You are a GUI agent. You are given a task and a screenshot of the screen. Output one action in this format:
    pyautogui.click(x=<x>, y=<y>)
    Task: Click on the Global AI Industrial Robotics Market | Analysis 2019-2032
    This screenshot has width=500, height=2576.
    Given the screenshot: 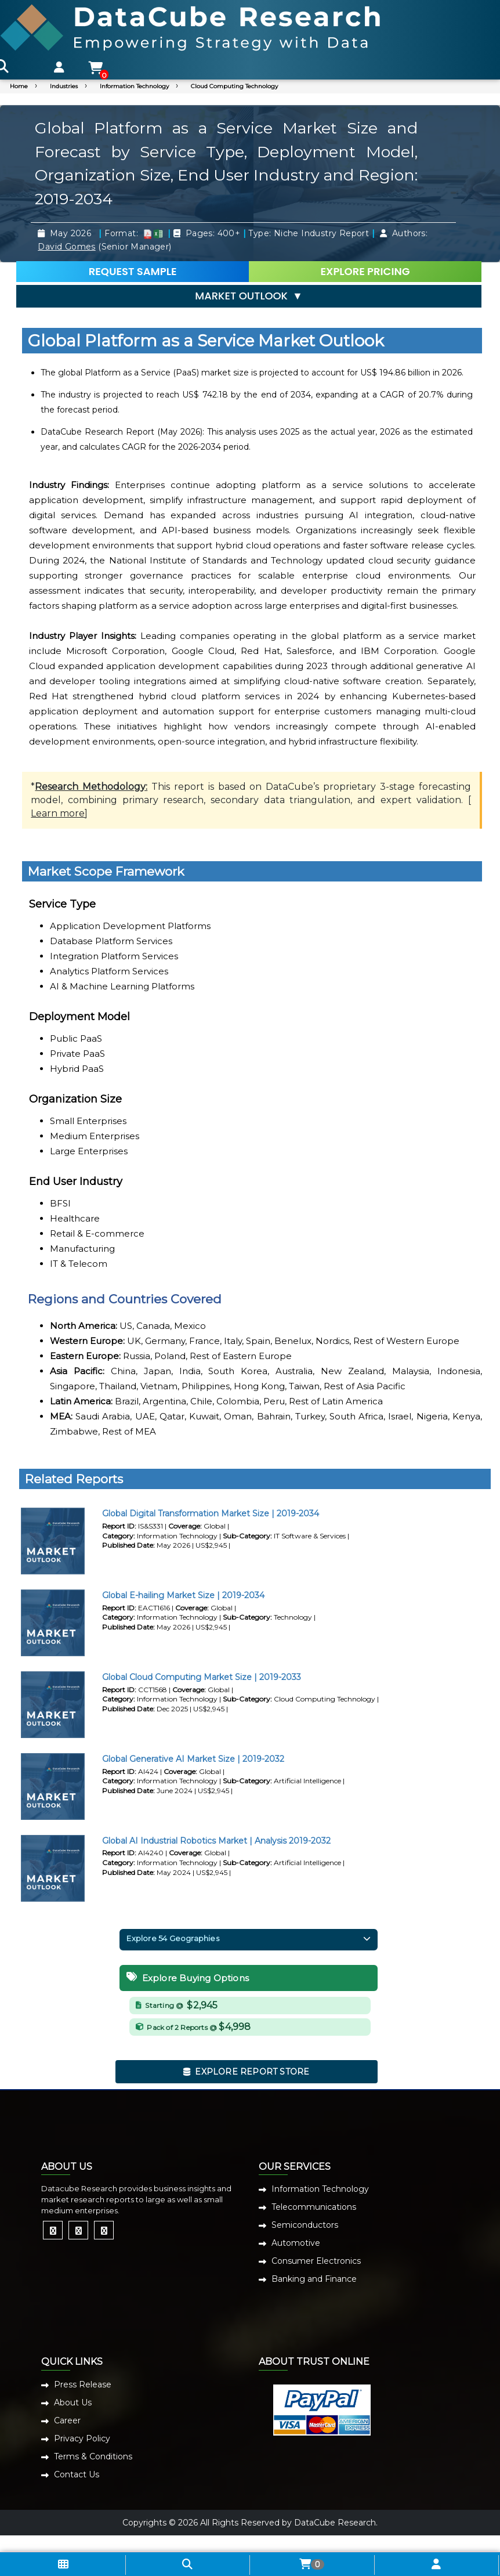 What is the action you would take?
    pyautogui.click(x=216, y=1841)
    